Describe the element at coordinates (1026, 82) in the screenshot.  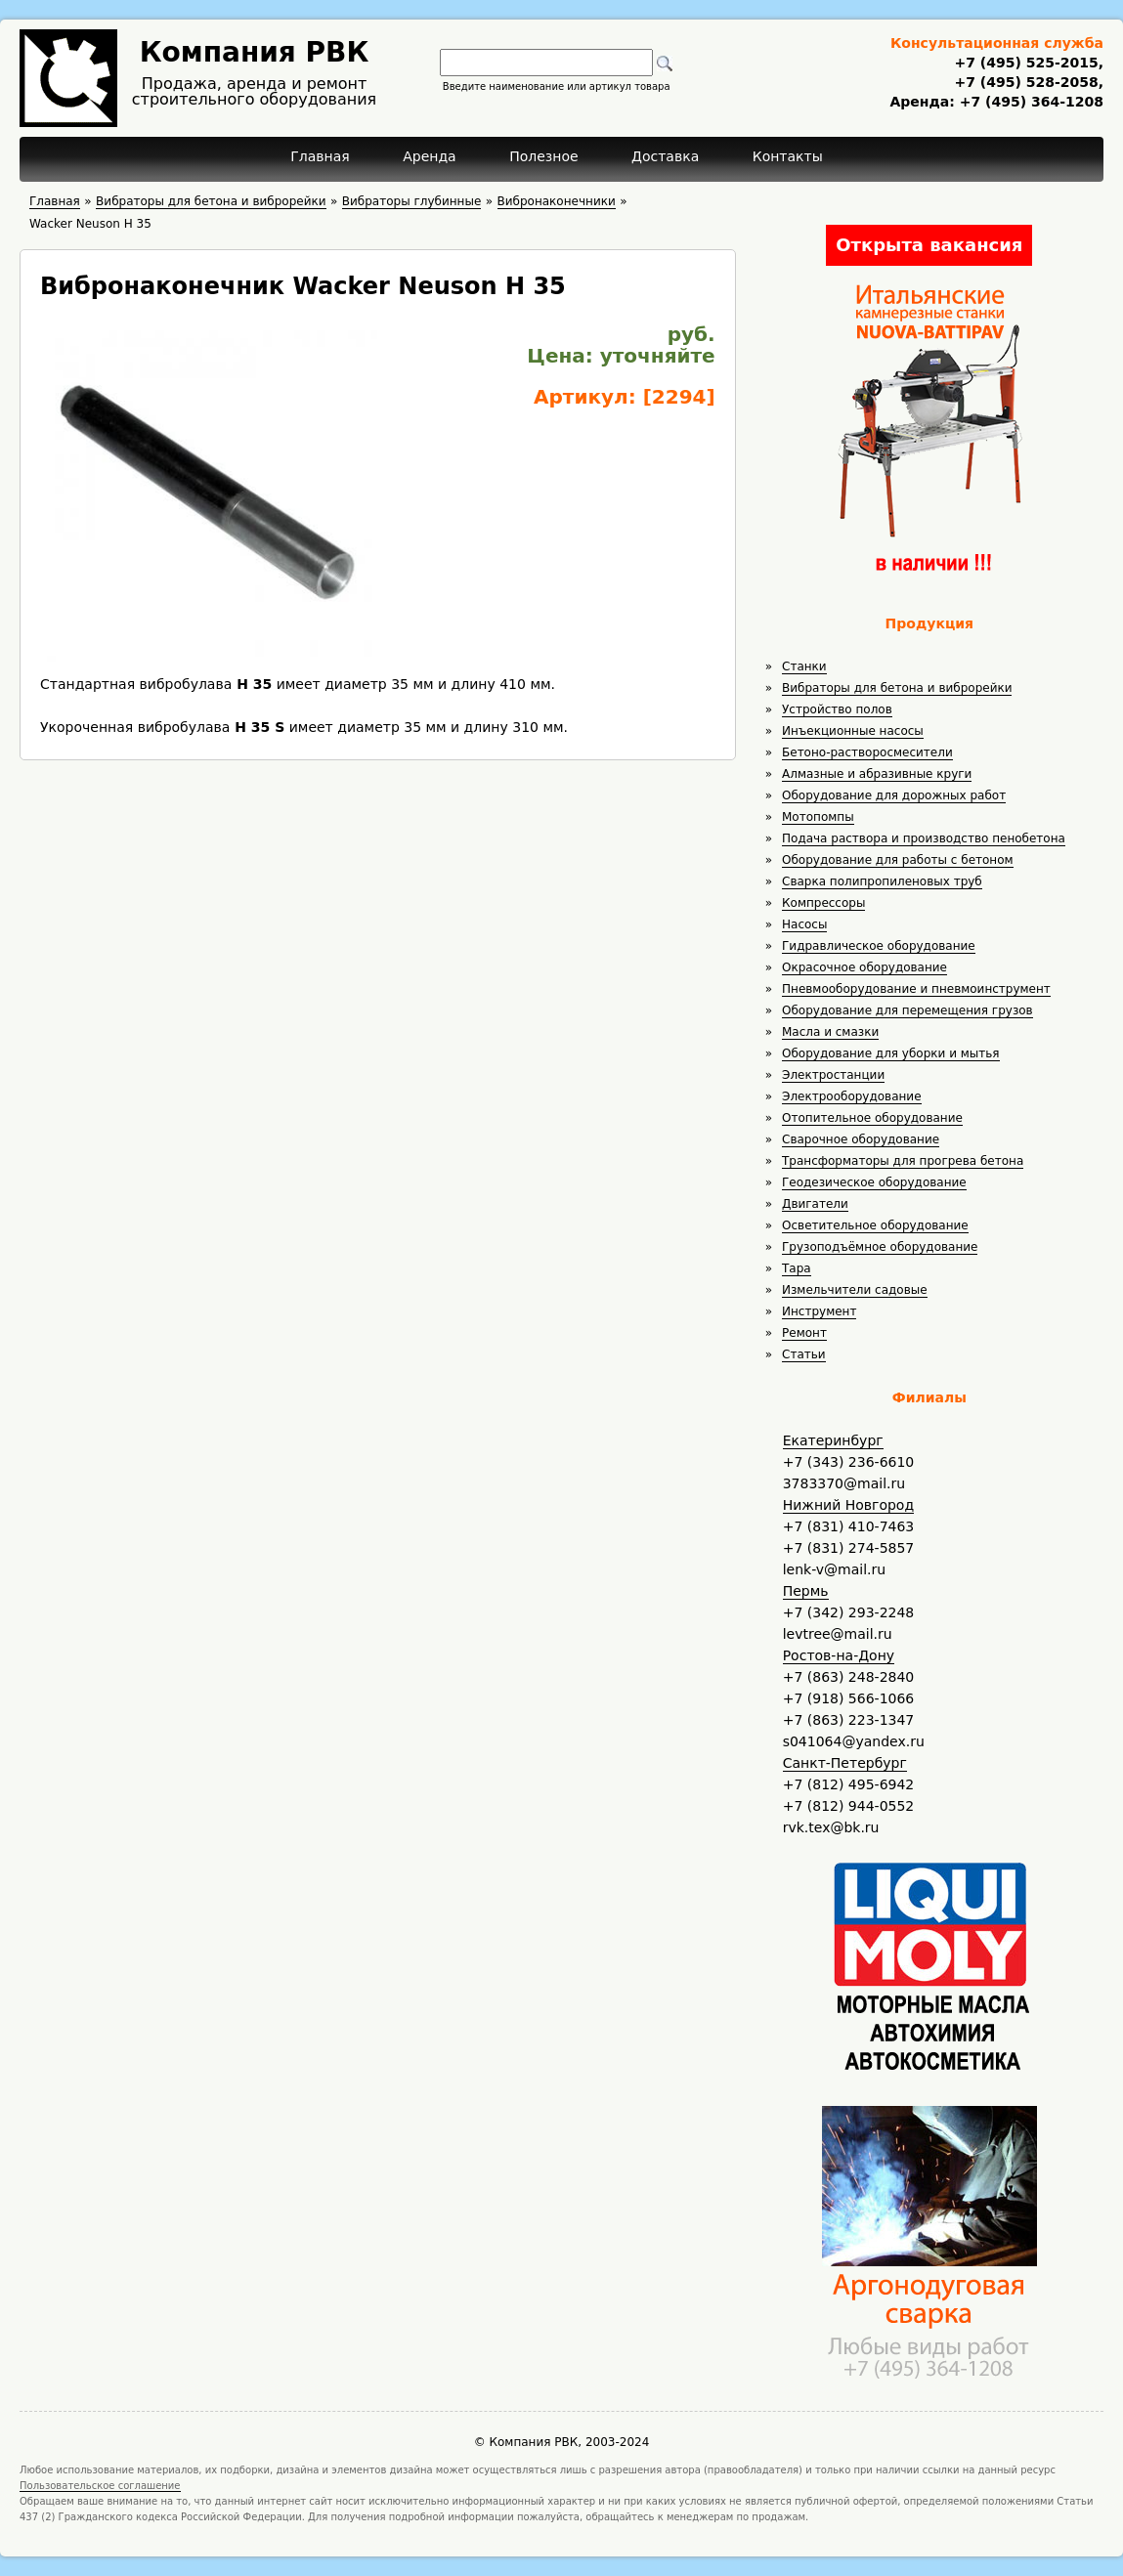
I see `+7 (495) 528-2058` at that location.